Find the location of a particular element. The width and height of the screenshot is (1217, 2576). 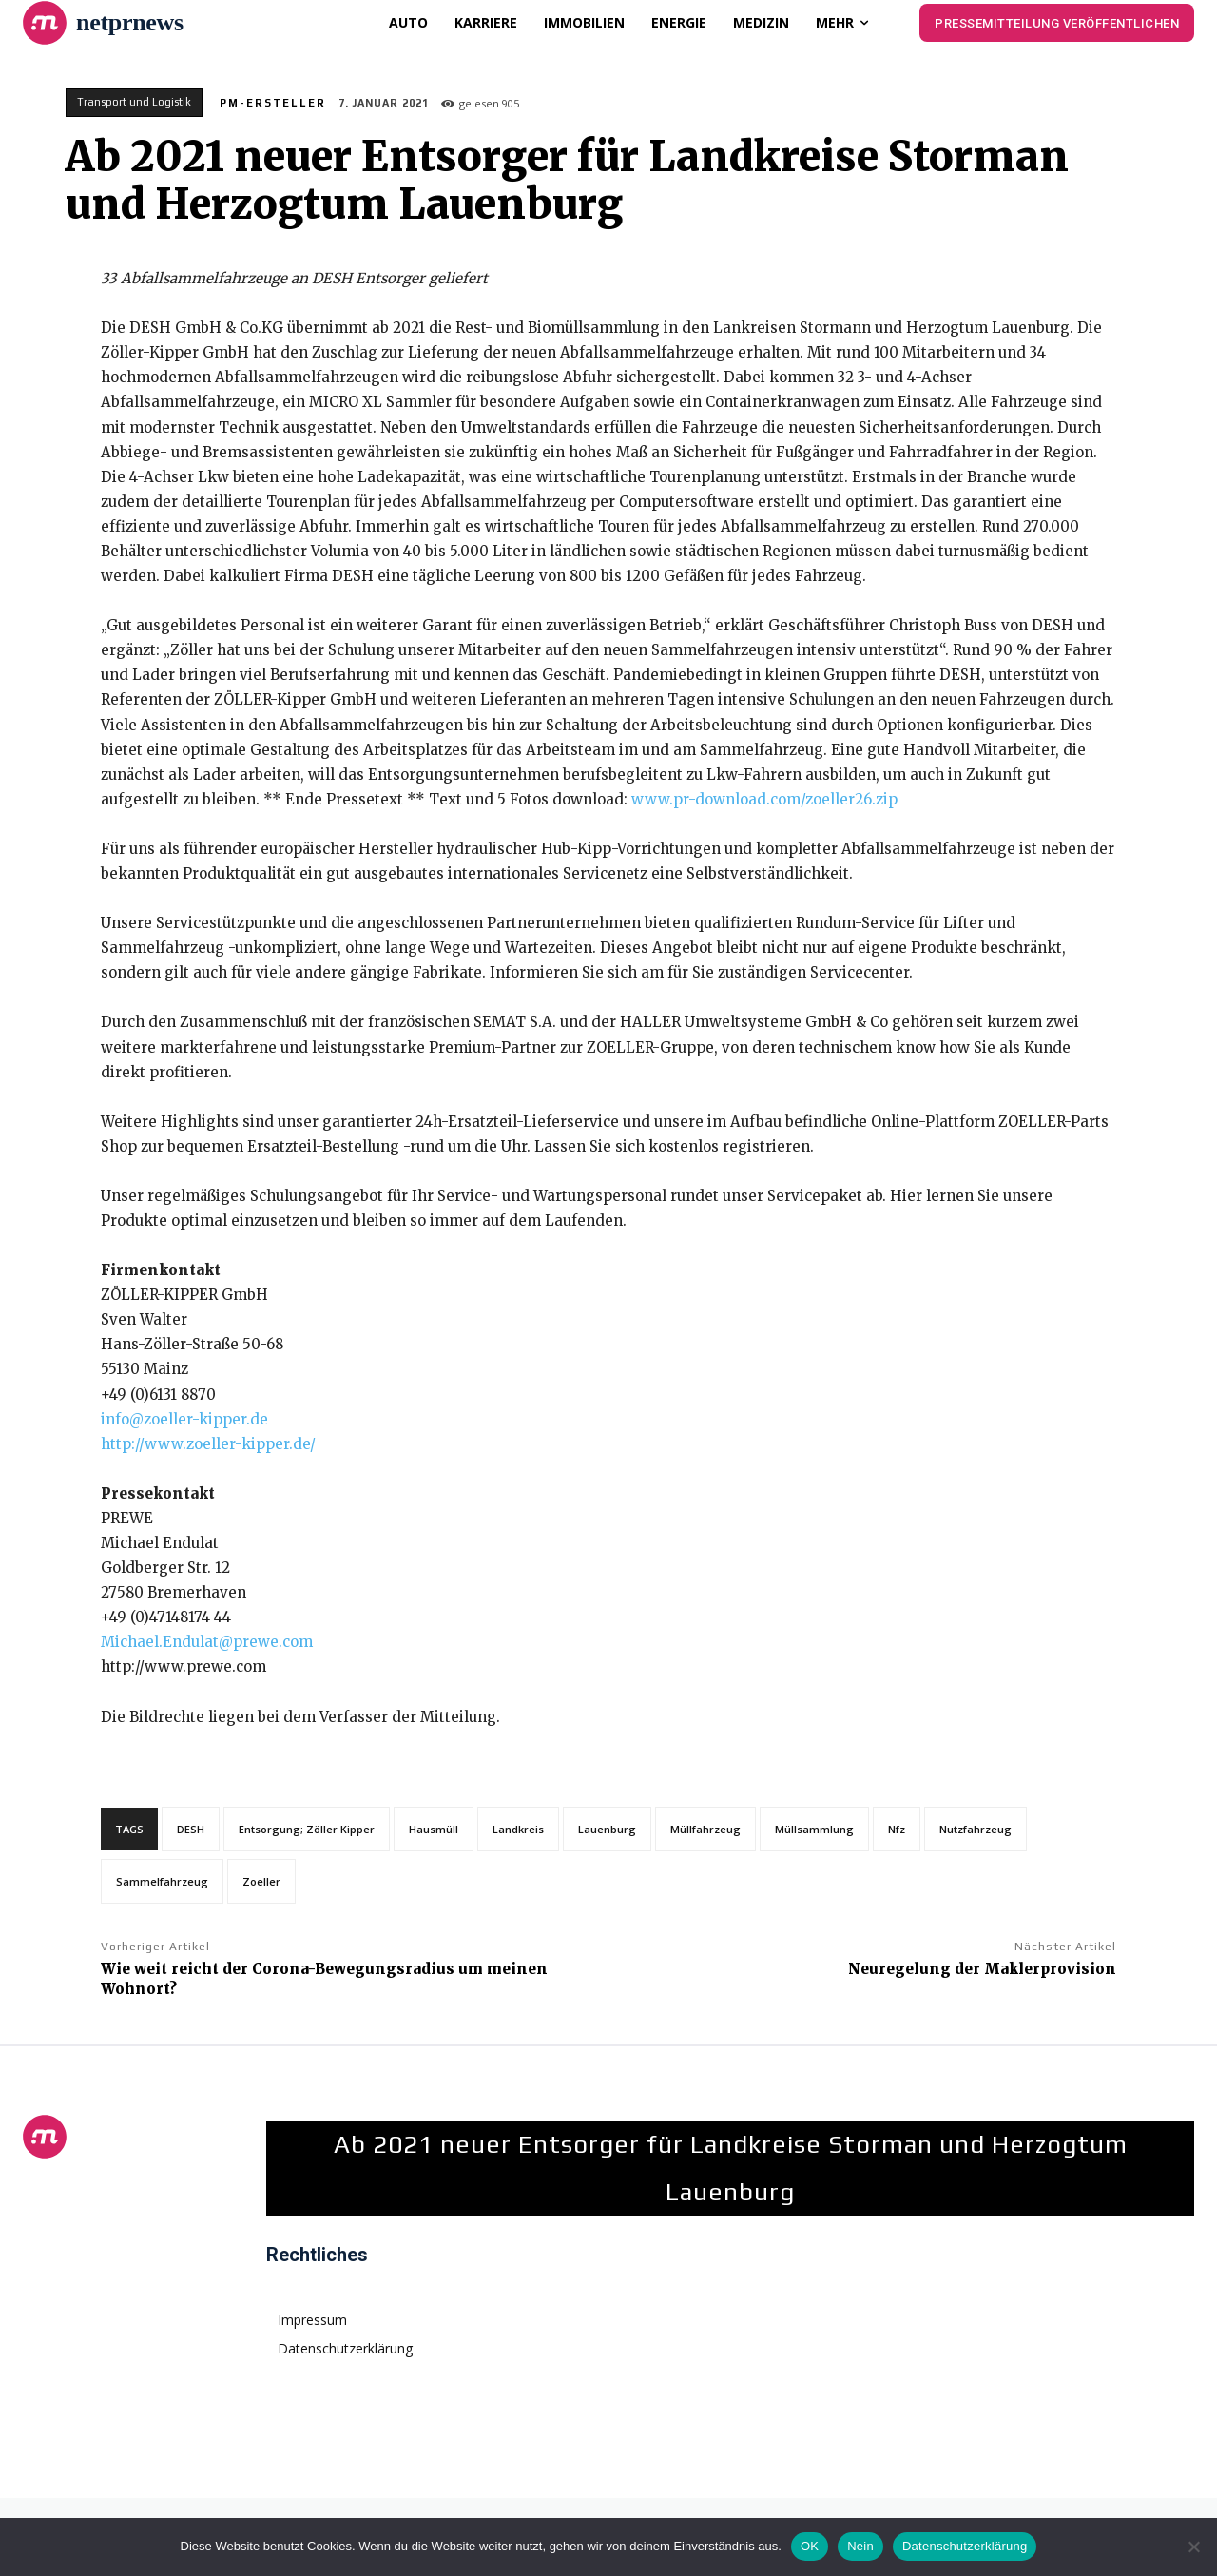

Michael.Endulat@prewe.com is located at coordinates (207, 1642).